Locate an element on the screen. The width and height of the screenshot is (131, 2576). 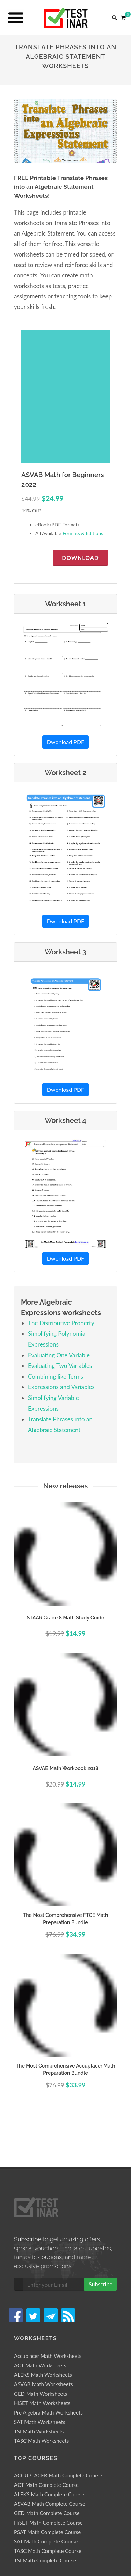
PSAT Math Complete Course is located at coordinates (47, 2532).